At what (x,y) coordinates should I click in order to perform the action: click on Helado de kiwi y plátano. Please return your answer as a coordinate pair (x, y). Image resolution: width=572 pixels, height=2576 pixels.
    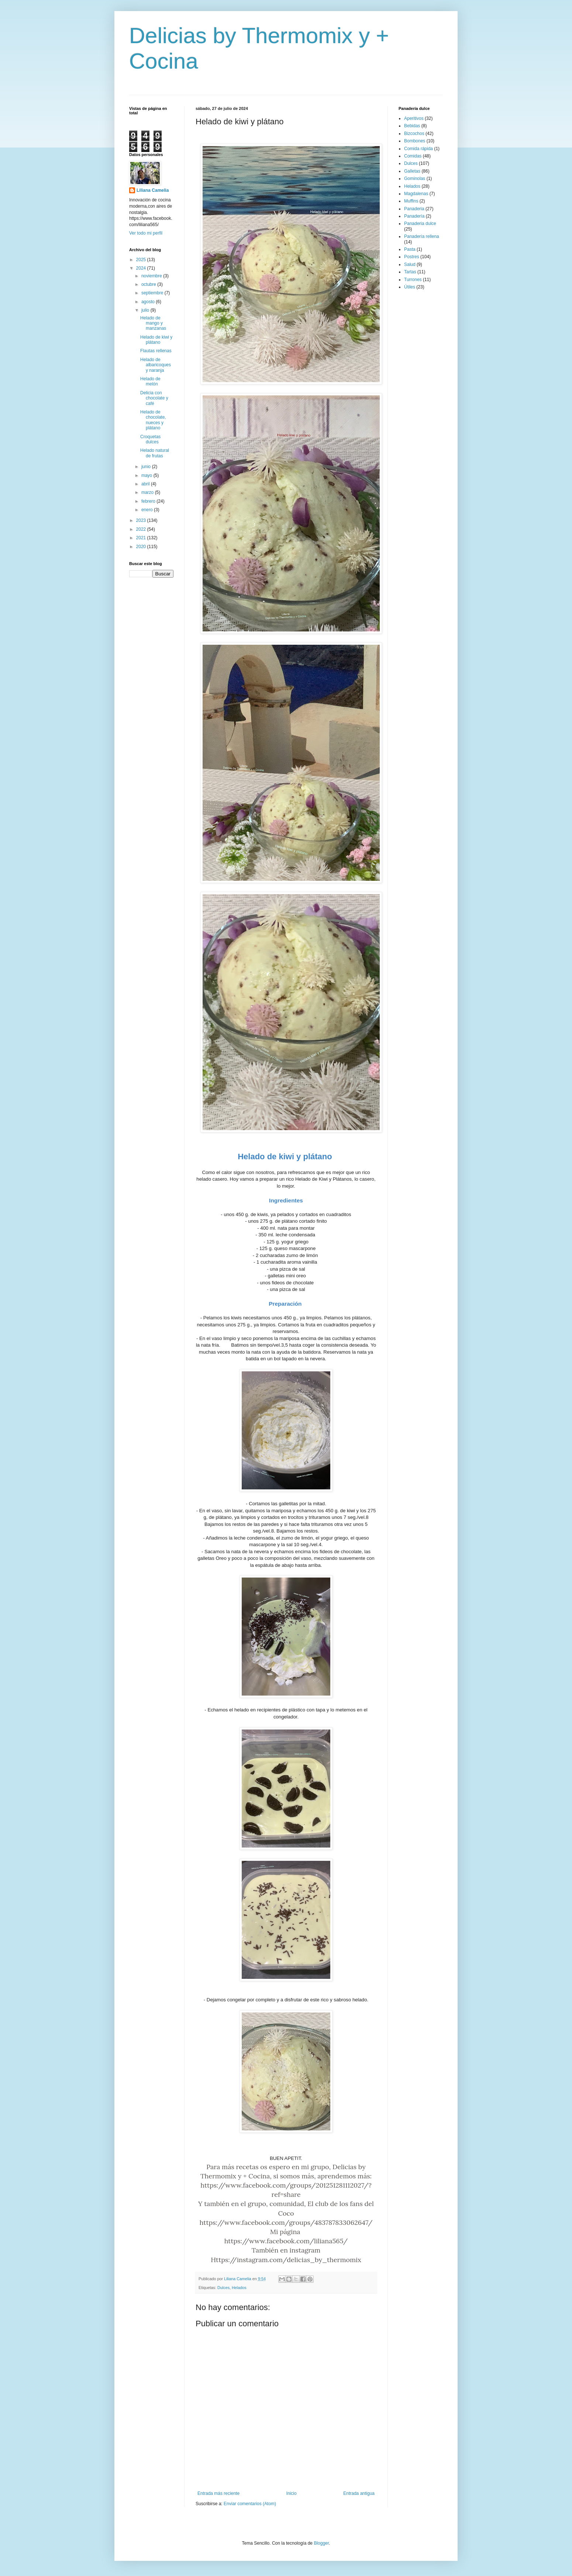
    Looking at the image, I should click on (156, 340).